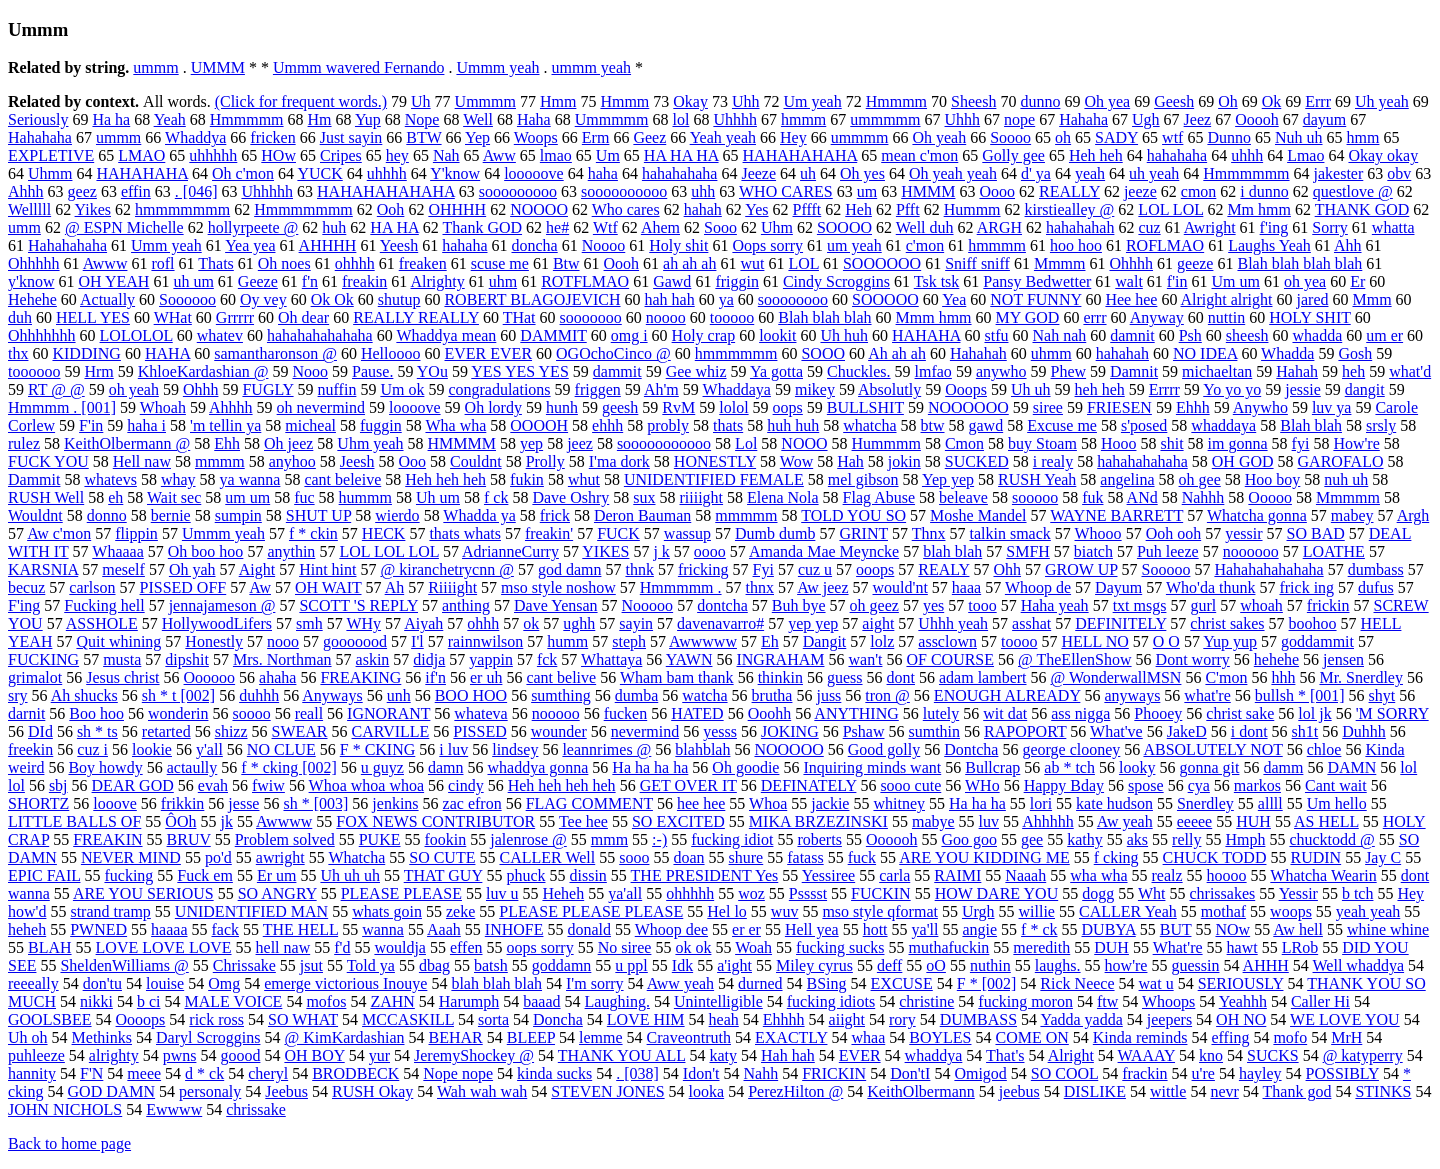  What do you see at coordinates (460, 911) in the screenshot?
I see `zeke` at bounding box center [460, 911].